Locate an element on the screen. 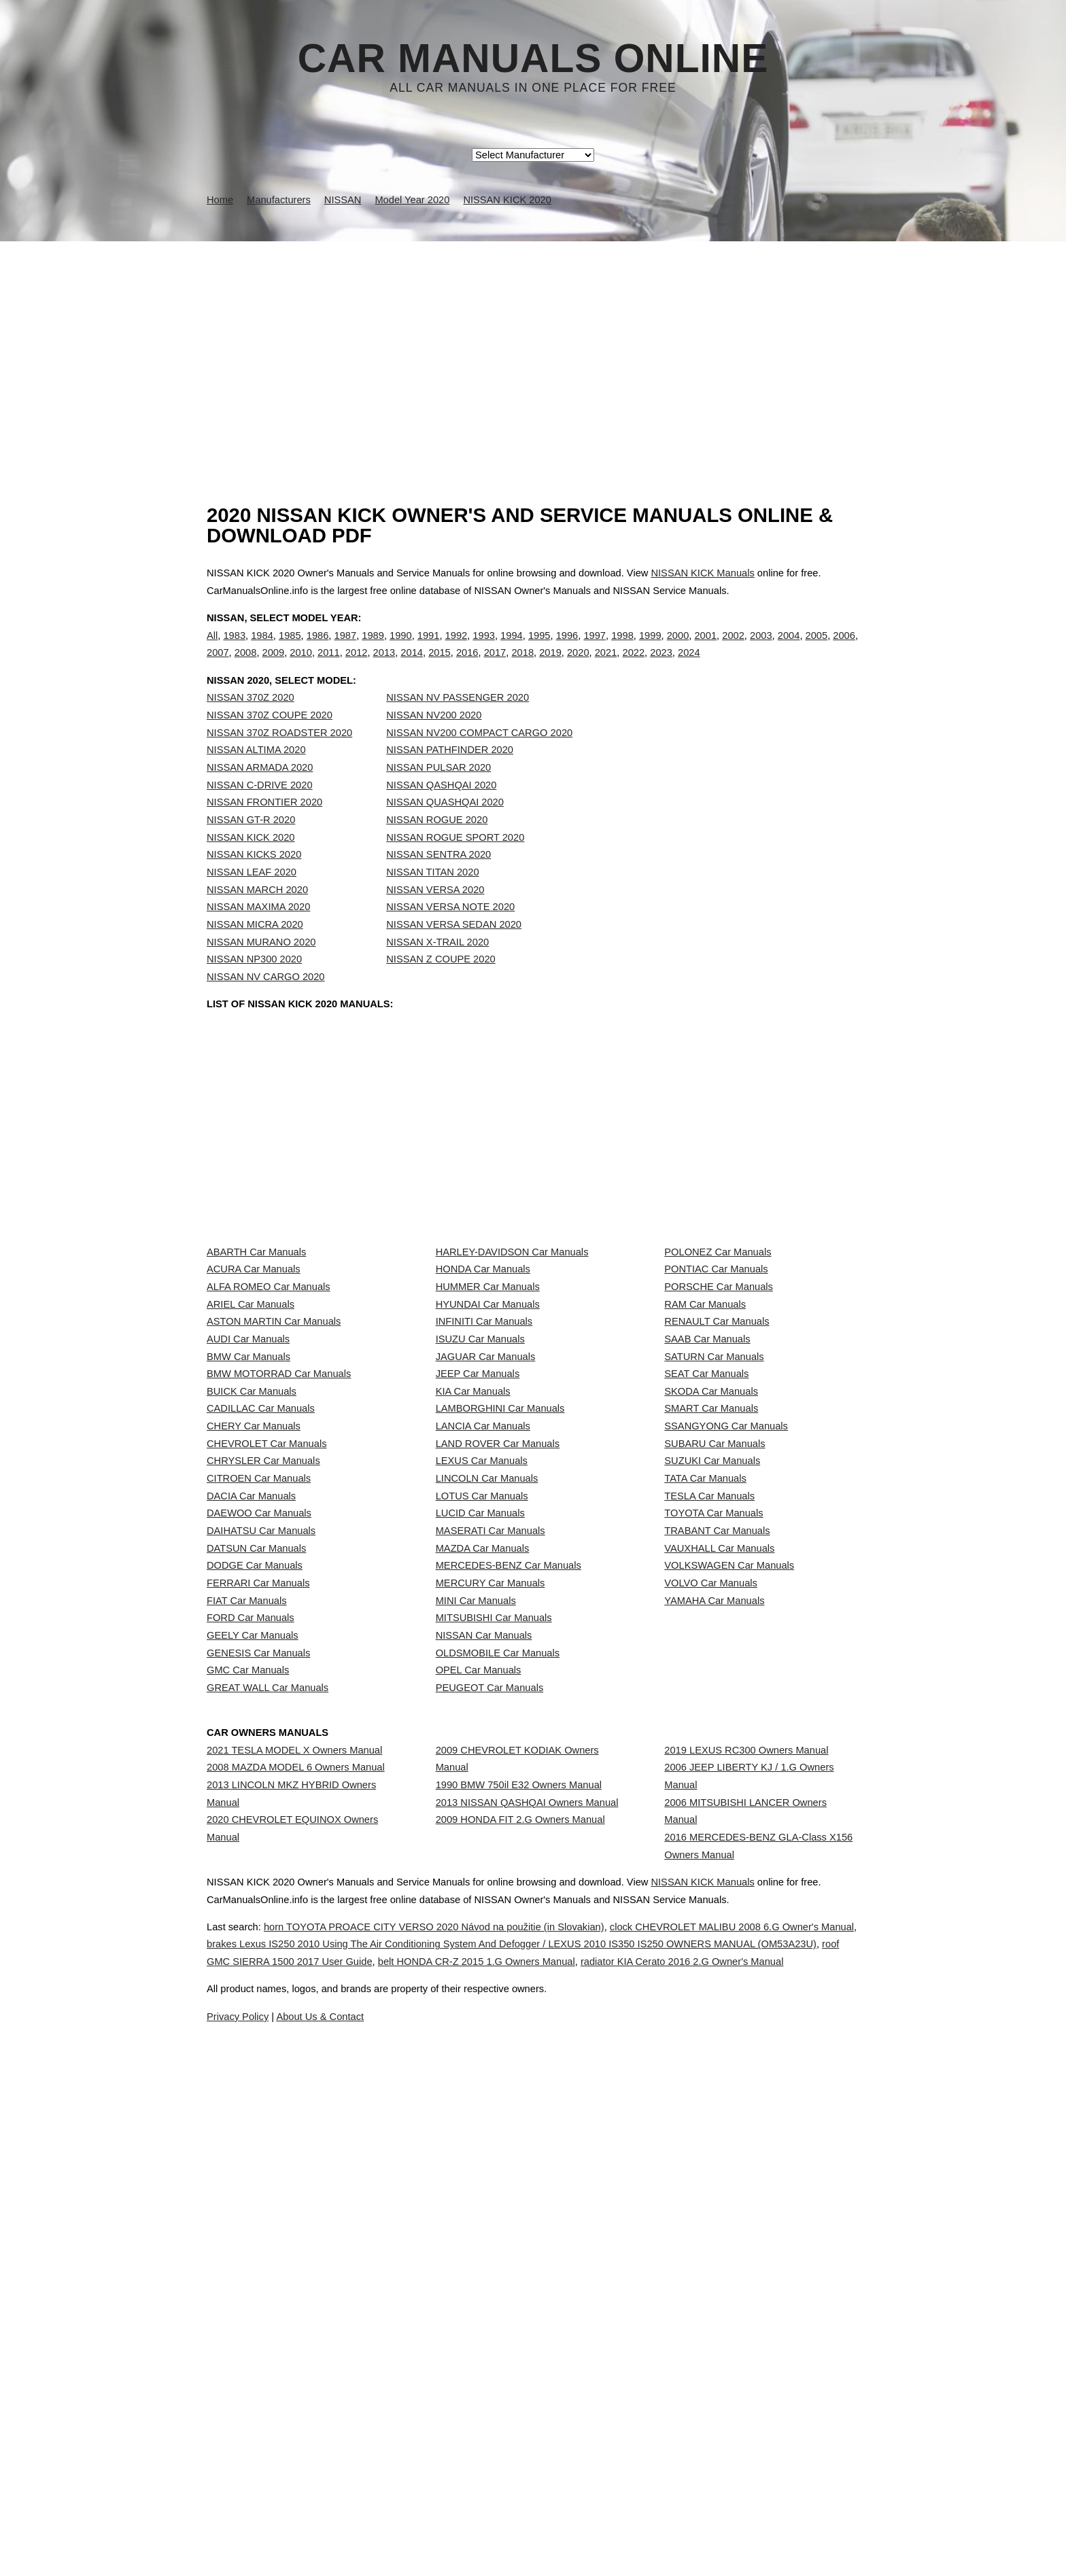 The width and height of the screenshot is (1066, 2576). 1994 is located at coordinates (511, 649).